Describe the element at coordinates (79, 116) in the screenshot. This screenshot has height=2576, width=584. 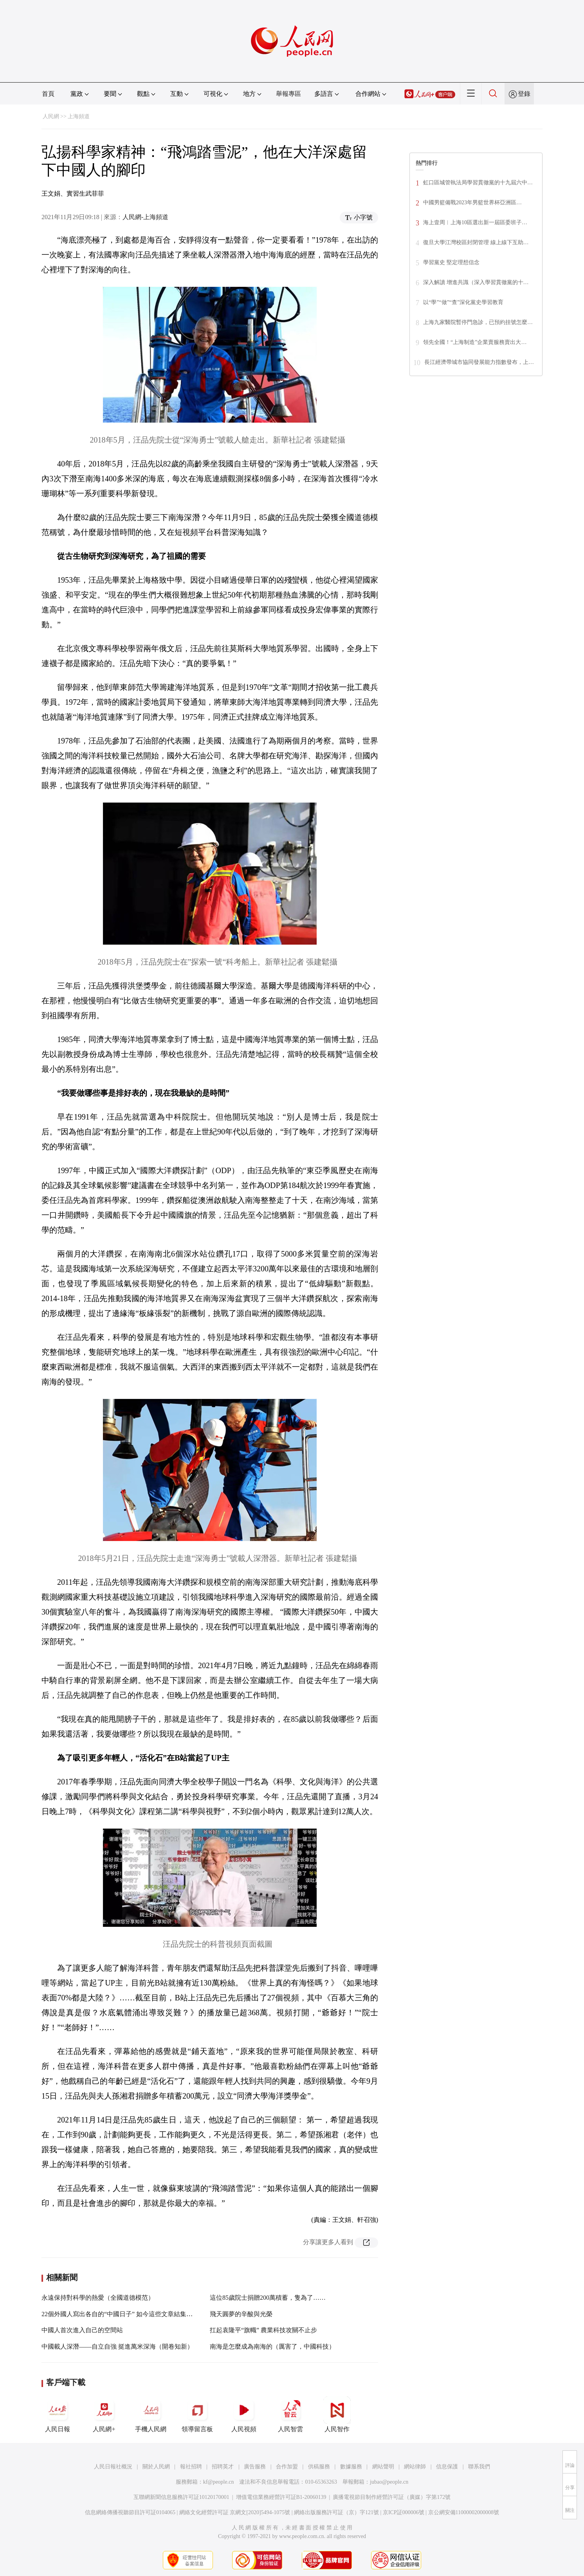
I see `上海頻道` at that location.